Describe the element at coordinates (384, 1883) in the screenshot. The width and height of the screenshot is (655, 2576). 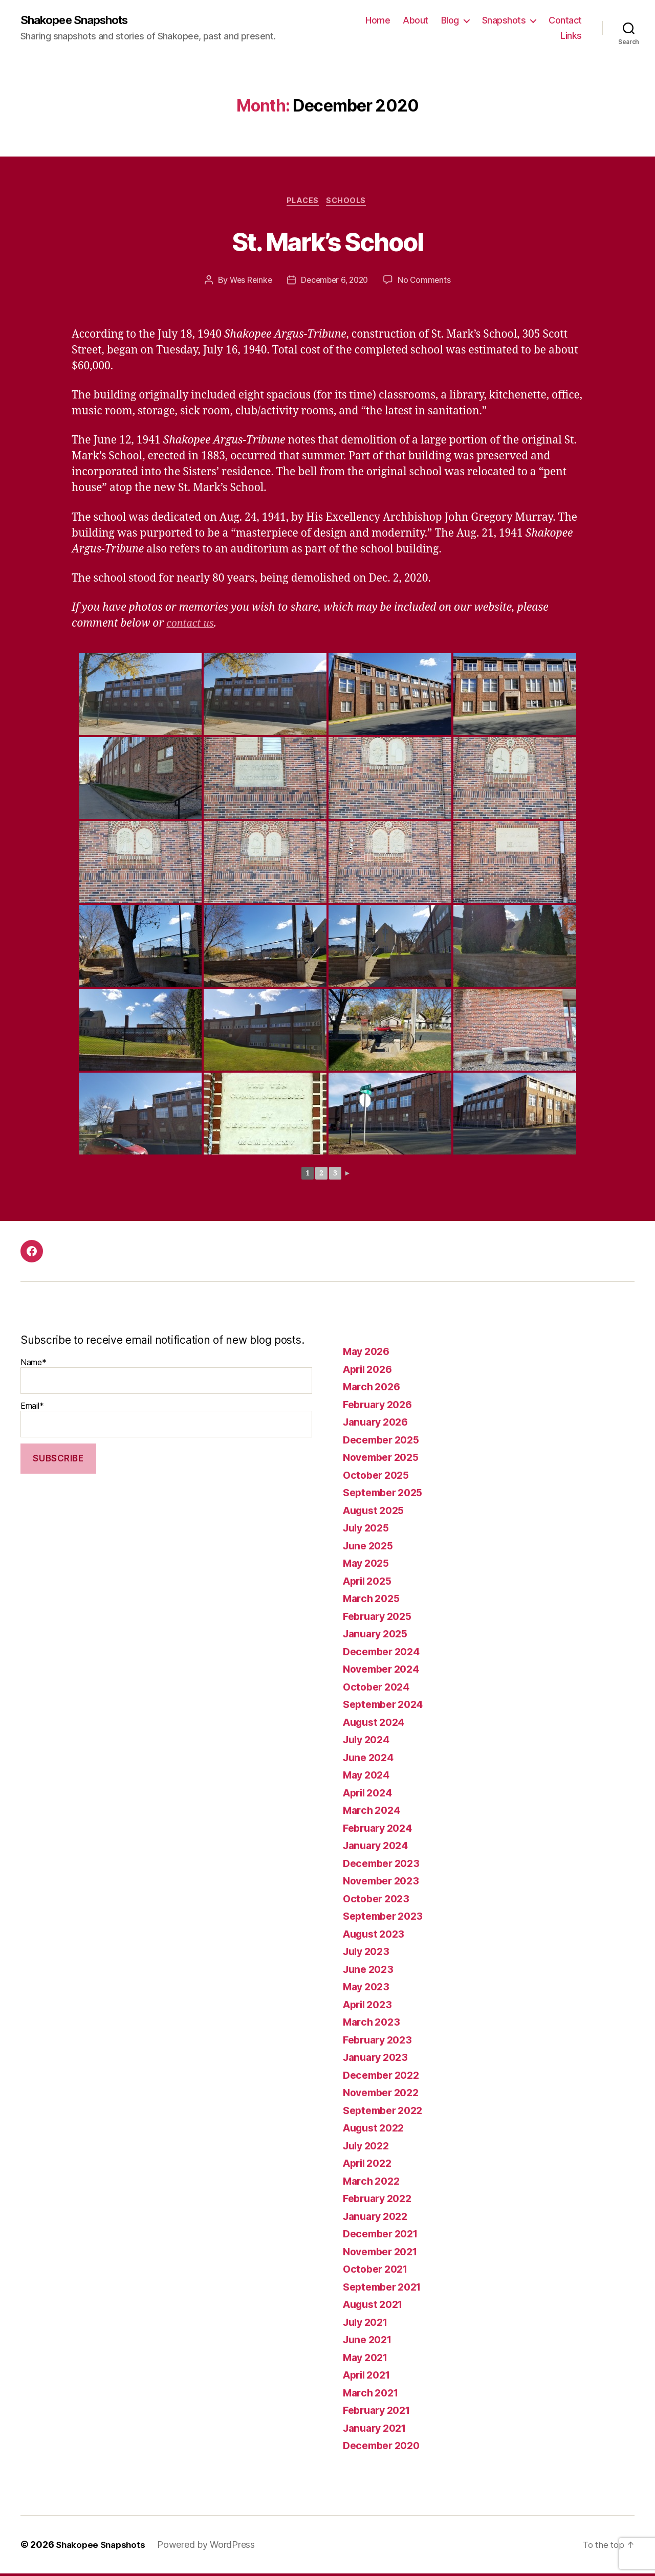
I see `November 2023` at that location.